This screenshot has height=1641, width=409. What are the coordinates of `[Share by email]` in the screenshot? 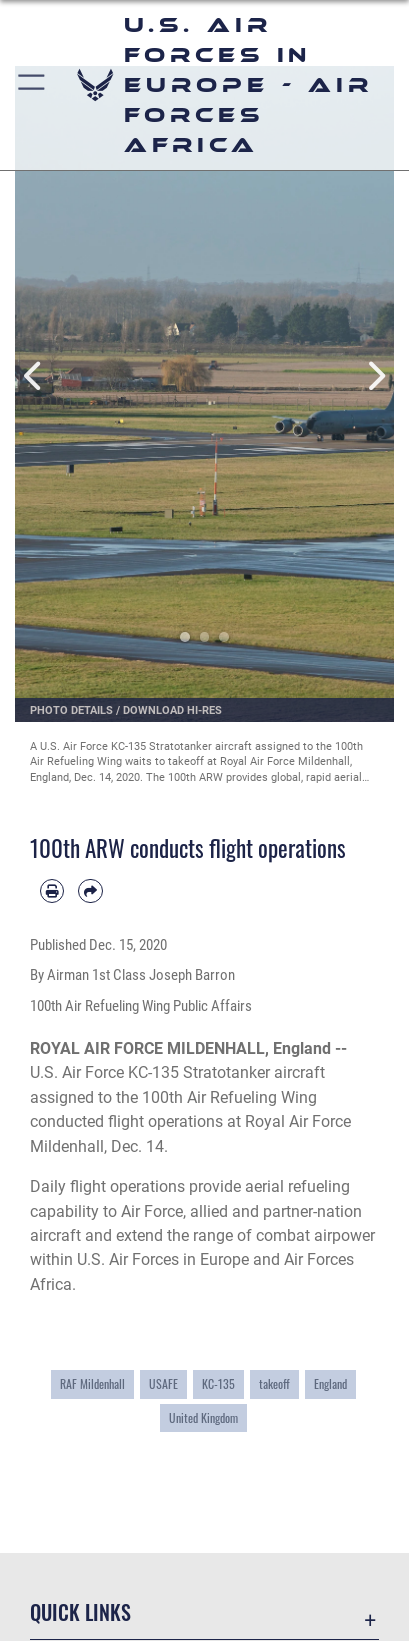 It's located at (90, 891).